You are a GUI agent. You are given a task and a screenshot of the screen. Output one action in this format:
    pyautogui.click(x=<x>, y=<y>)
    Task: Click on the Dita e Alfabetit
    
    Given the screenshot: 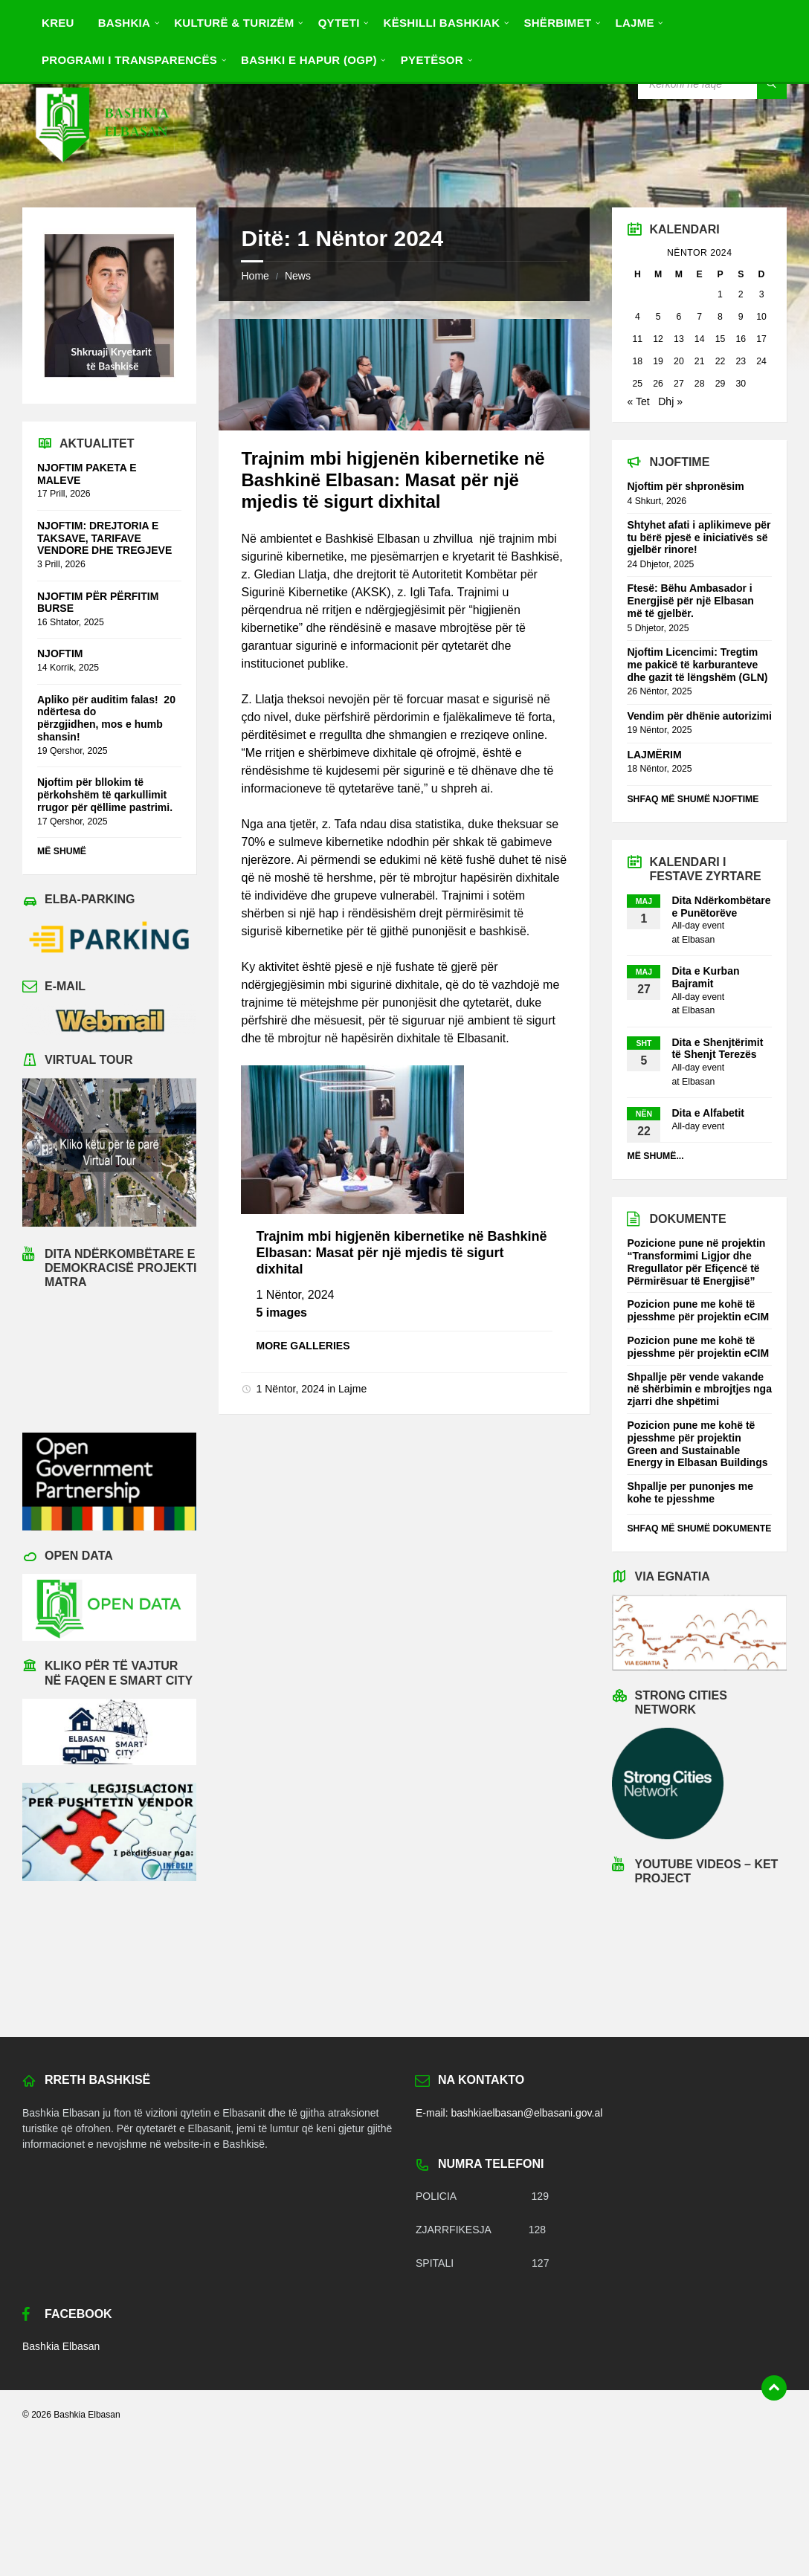 What is the action you would take?
    pyautogui.click(x=707, y=1113)
    